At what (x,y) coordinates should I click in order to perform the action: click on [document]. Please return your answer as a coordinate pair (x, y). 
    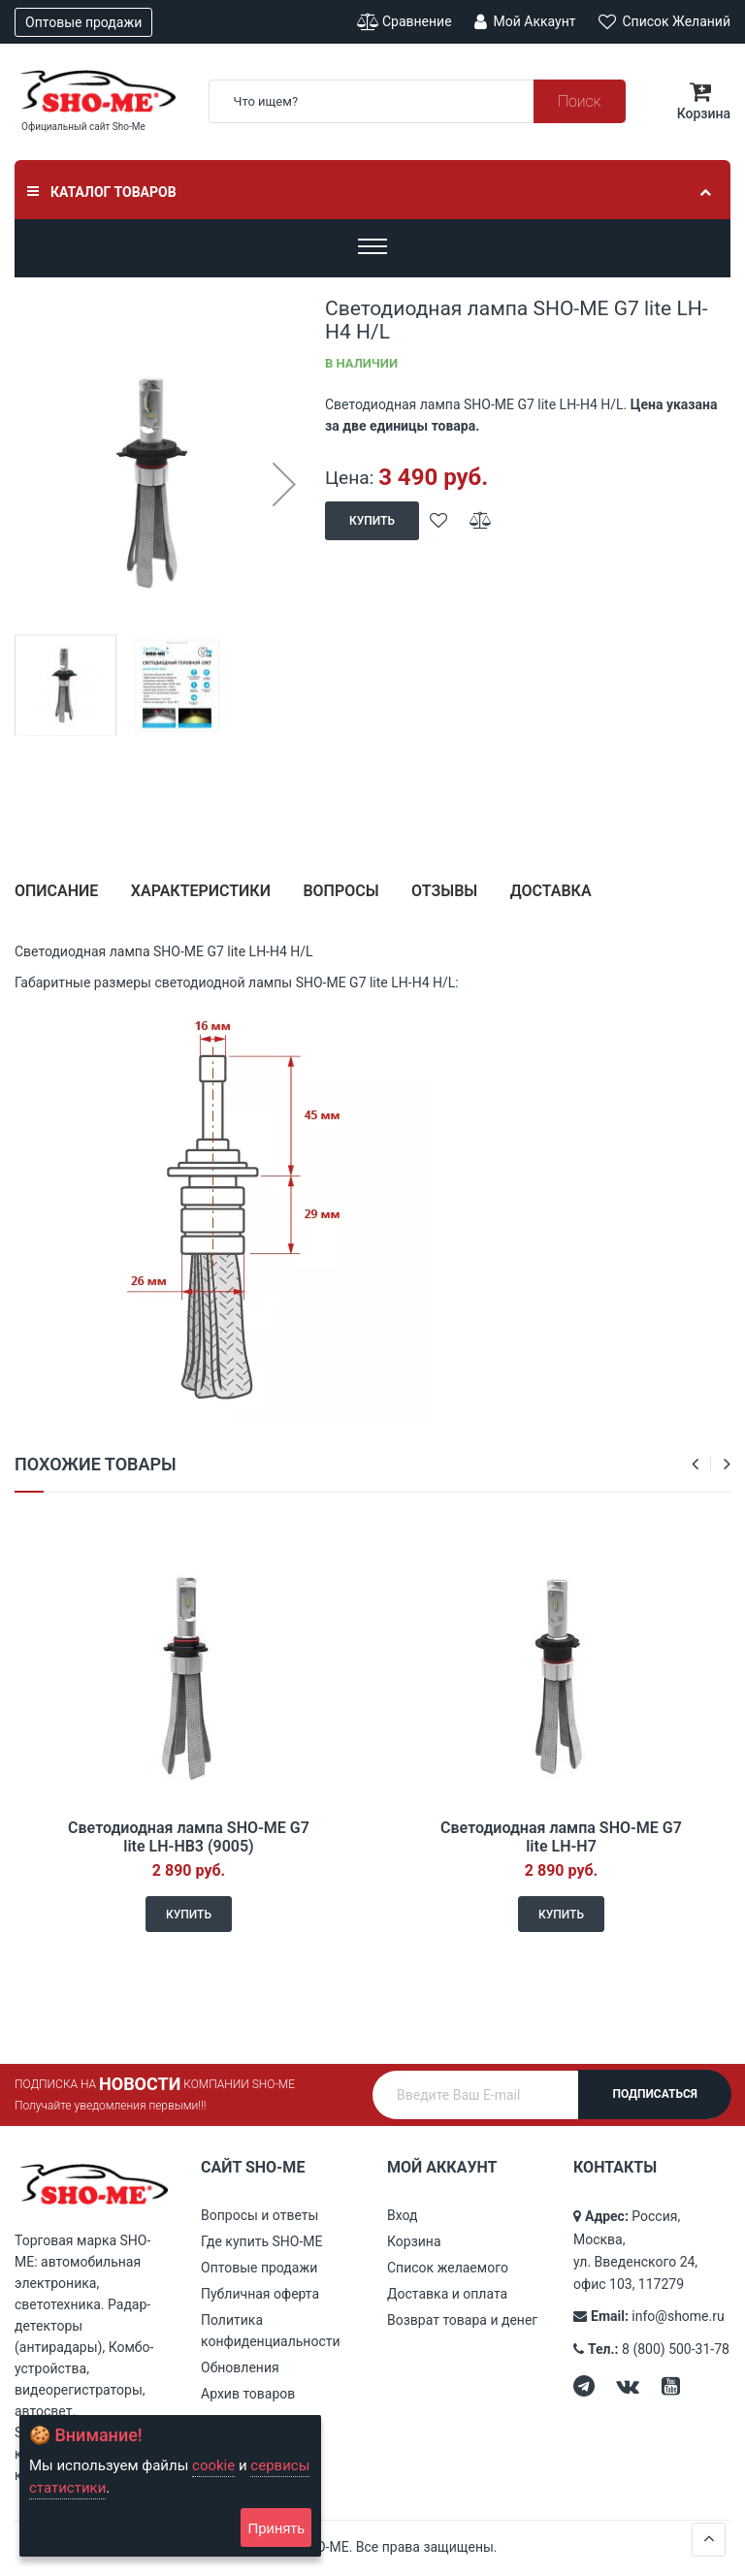
    Looking at the image, I should click on (170, 2486).